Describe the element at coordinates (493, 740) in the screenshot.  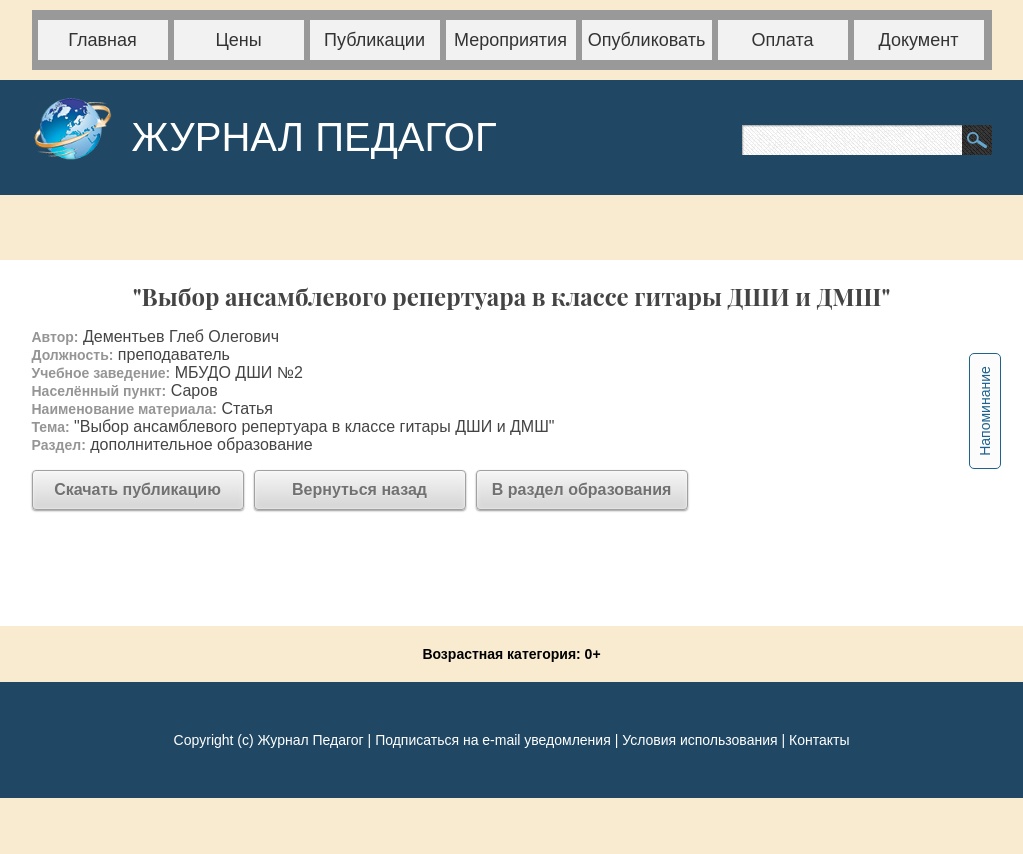
I see `Подписаться на e-mail уведомления` at that location.